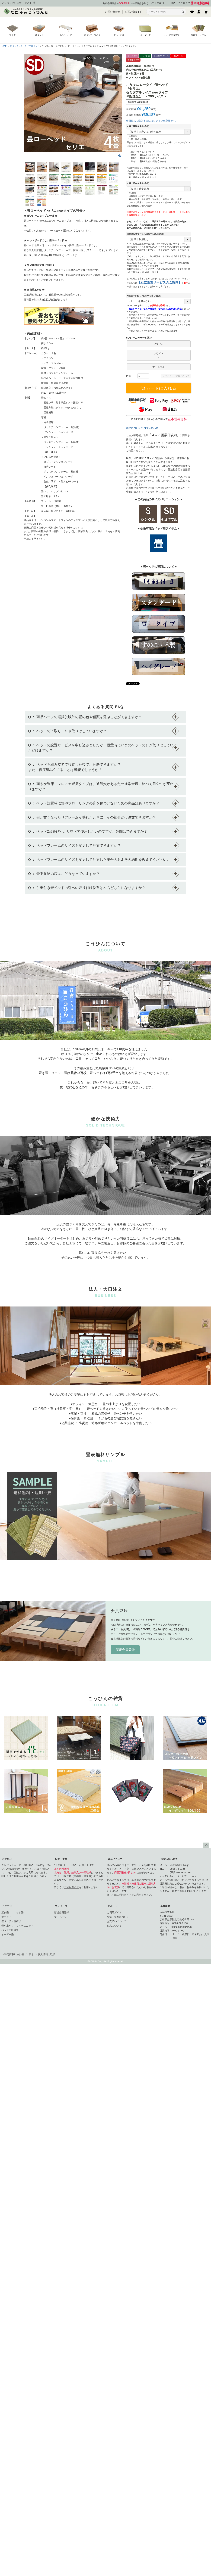  What do you see at coordinates (133, 11) in the screenshot?
I see `お買い物ガイド` at bounding box center [133, 11].